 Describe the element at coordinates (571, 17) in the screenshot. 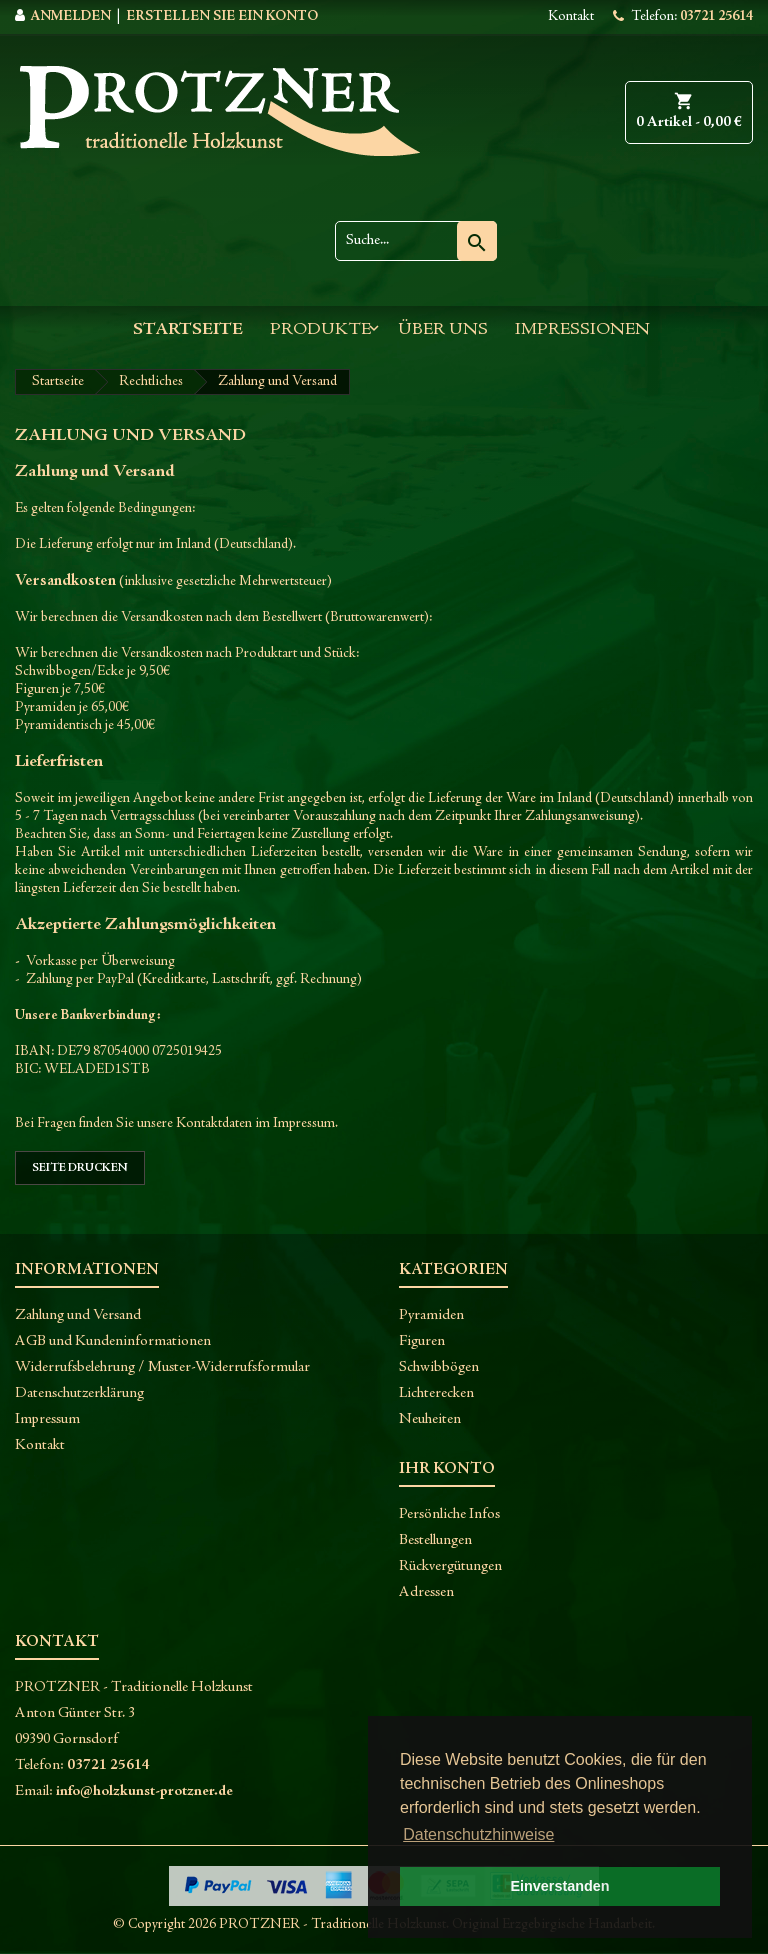

I see `Kontakt` at that location.